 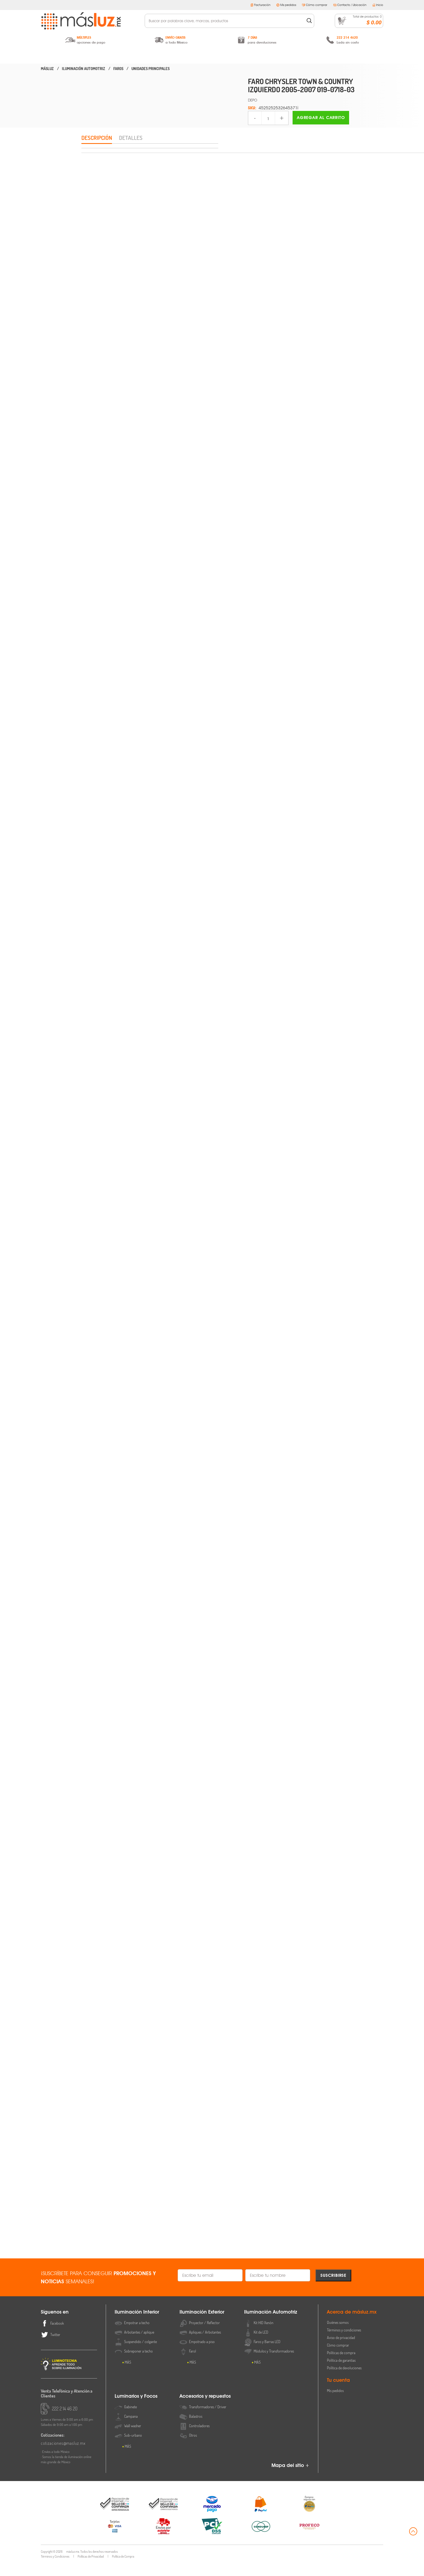 What do you see at coordinates (123, 2569) in the screenshot?
I see `Política de Compra` at bounding box center [123, 2569].